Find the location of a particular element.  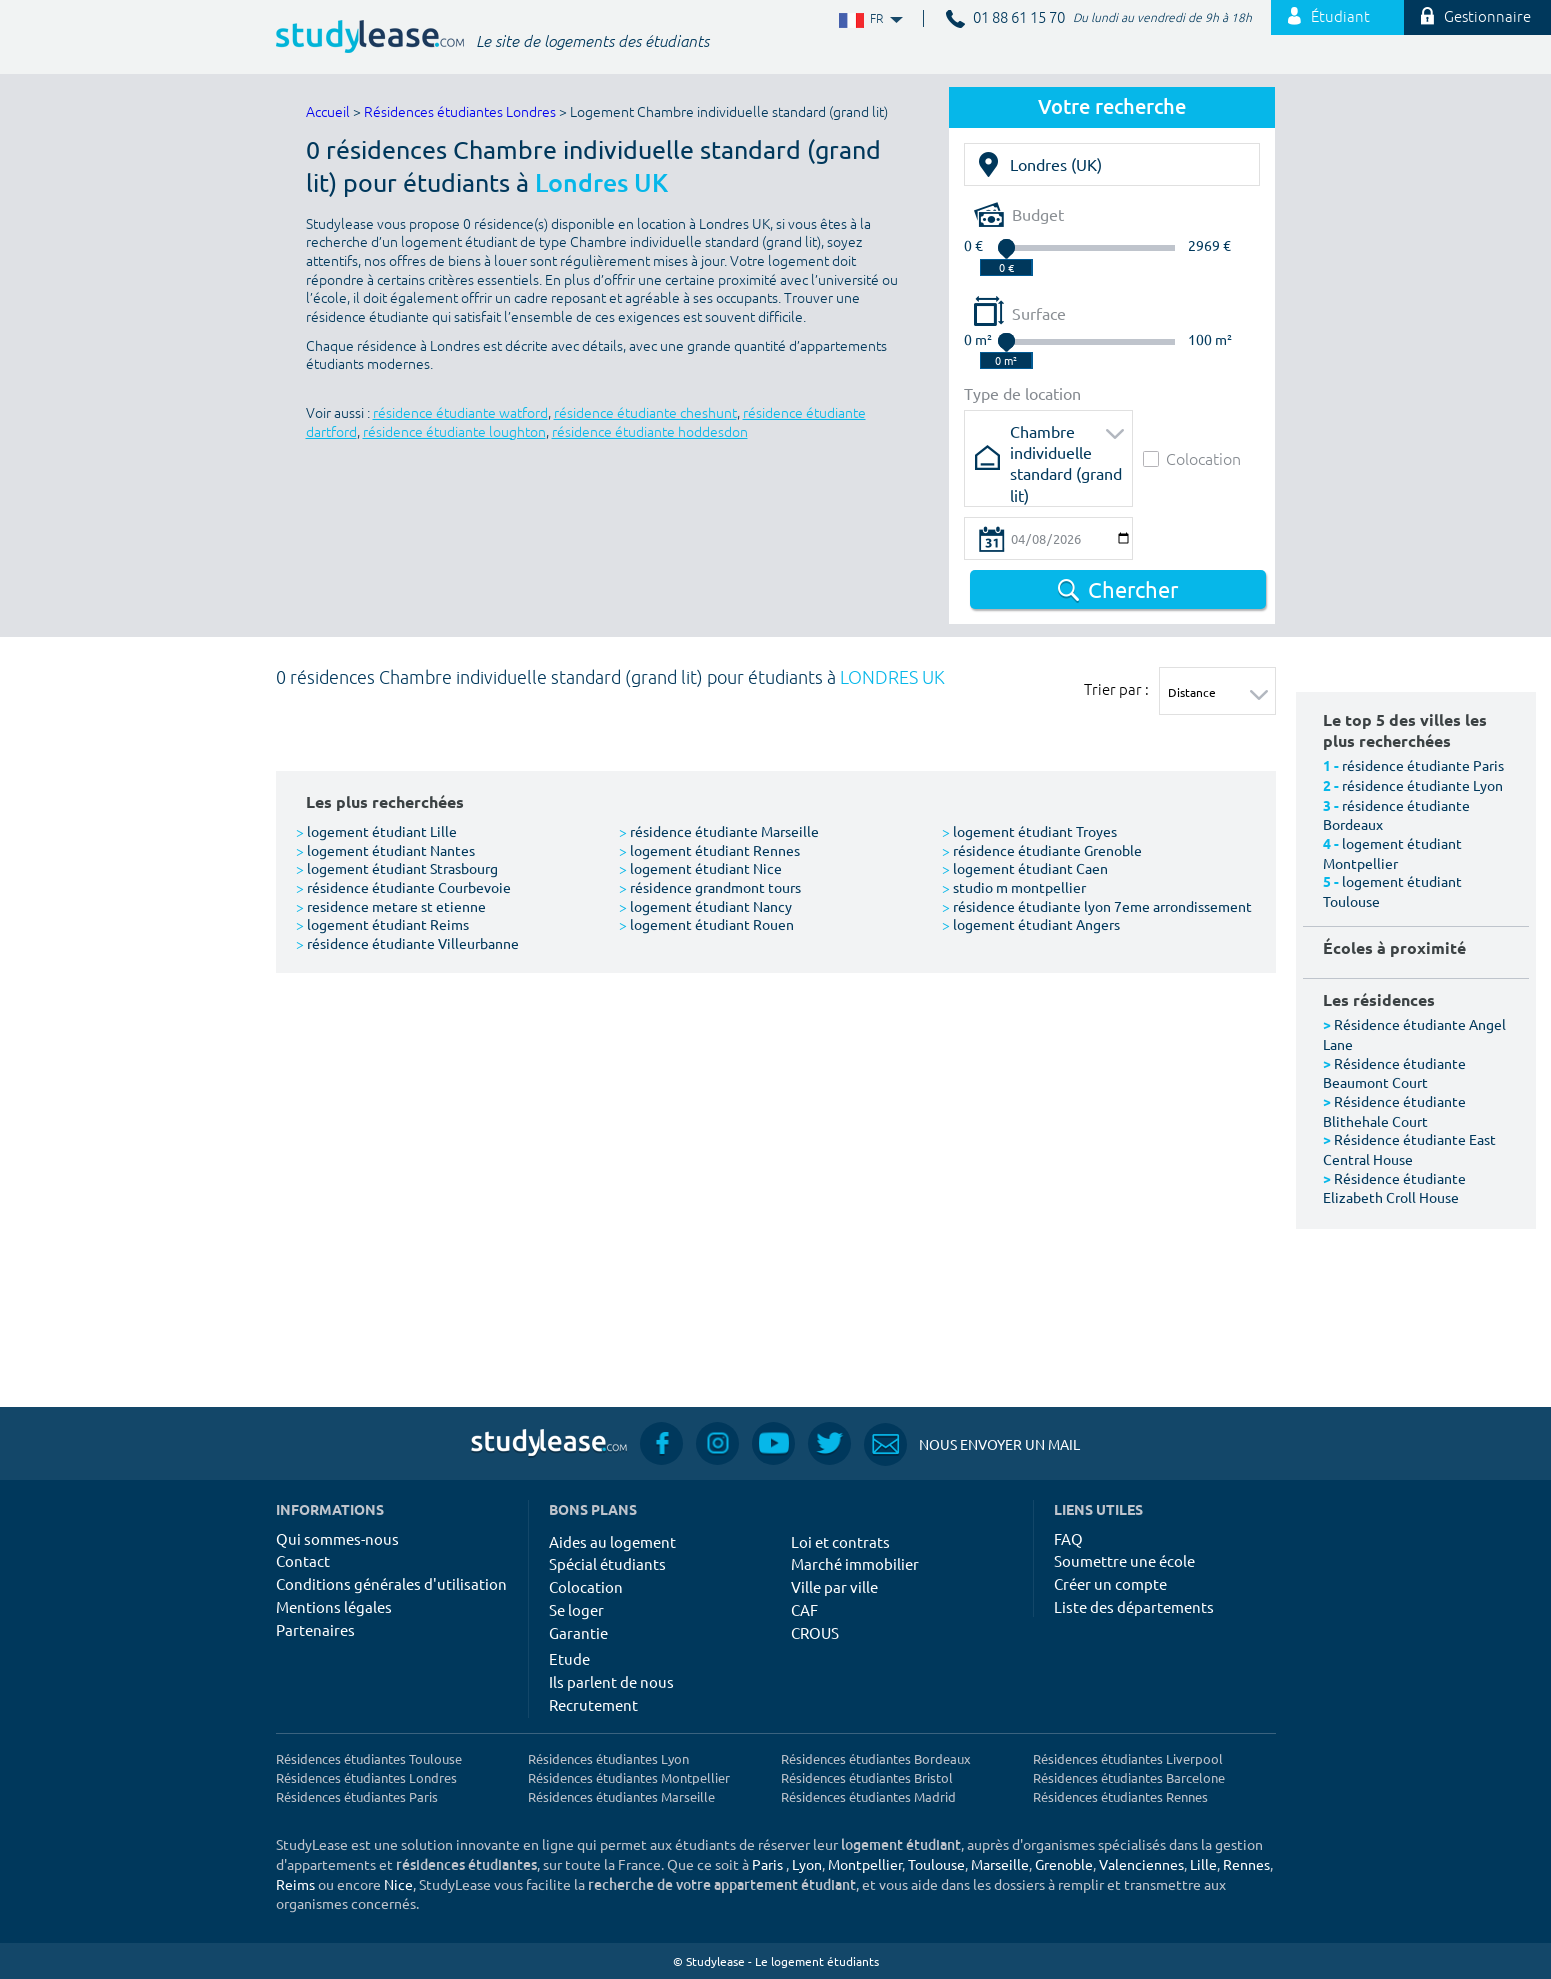

logement étudiant Rennes is located at coordinates (709, 850).